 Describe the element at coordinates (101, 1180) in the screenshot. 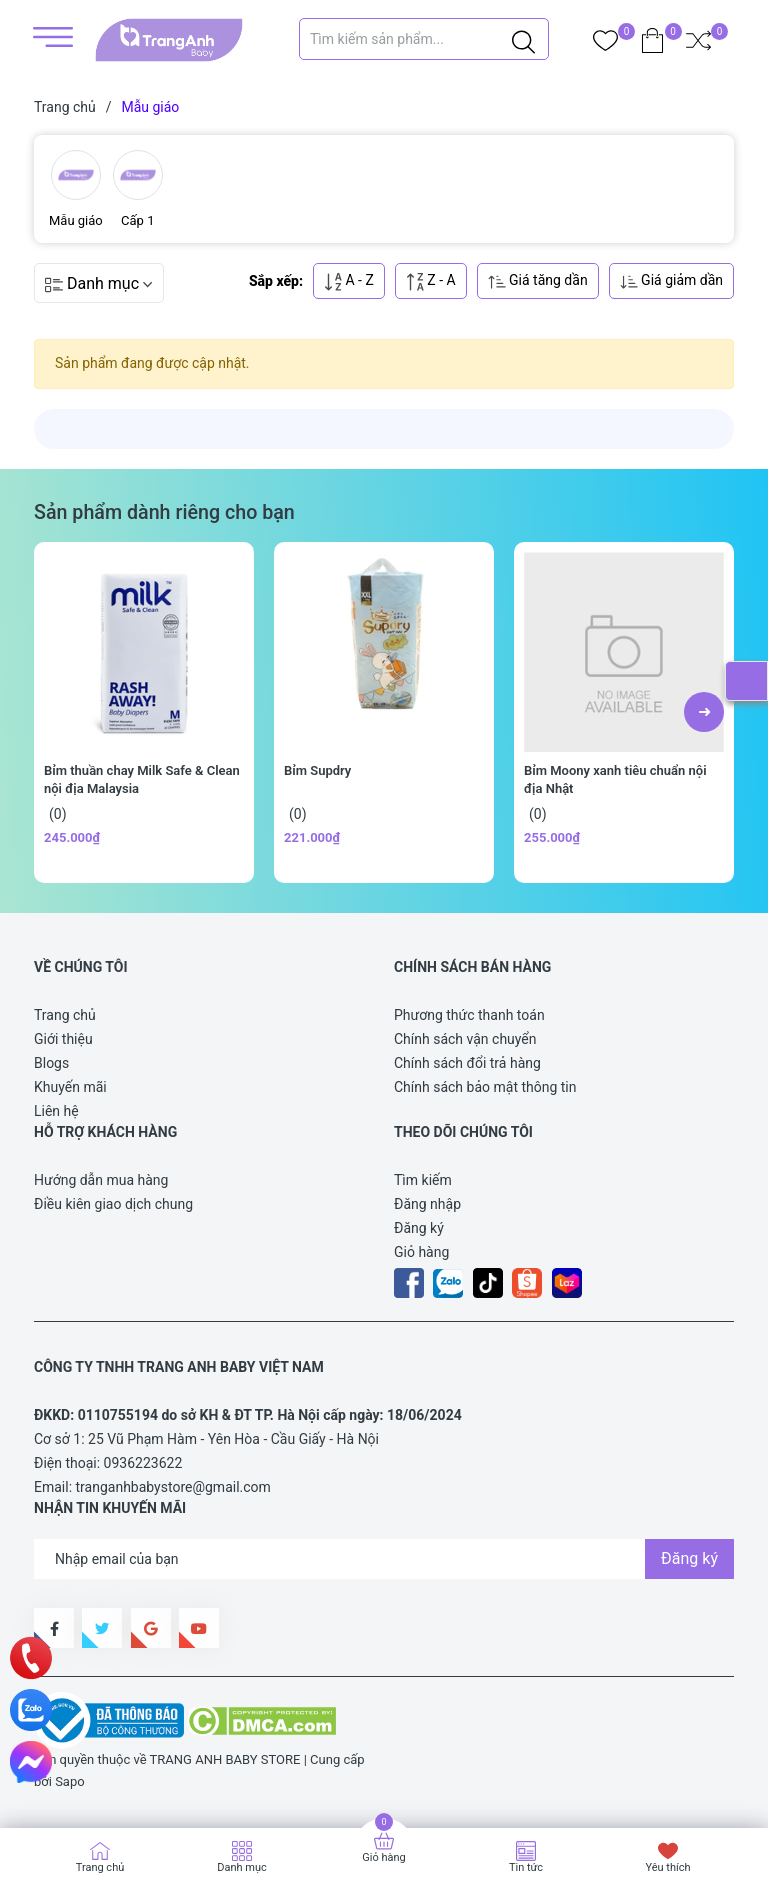

I see `Hướng dẫn mua hàng` at that location.